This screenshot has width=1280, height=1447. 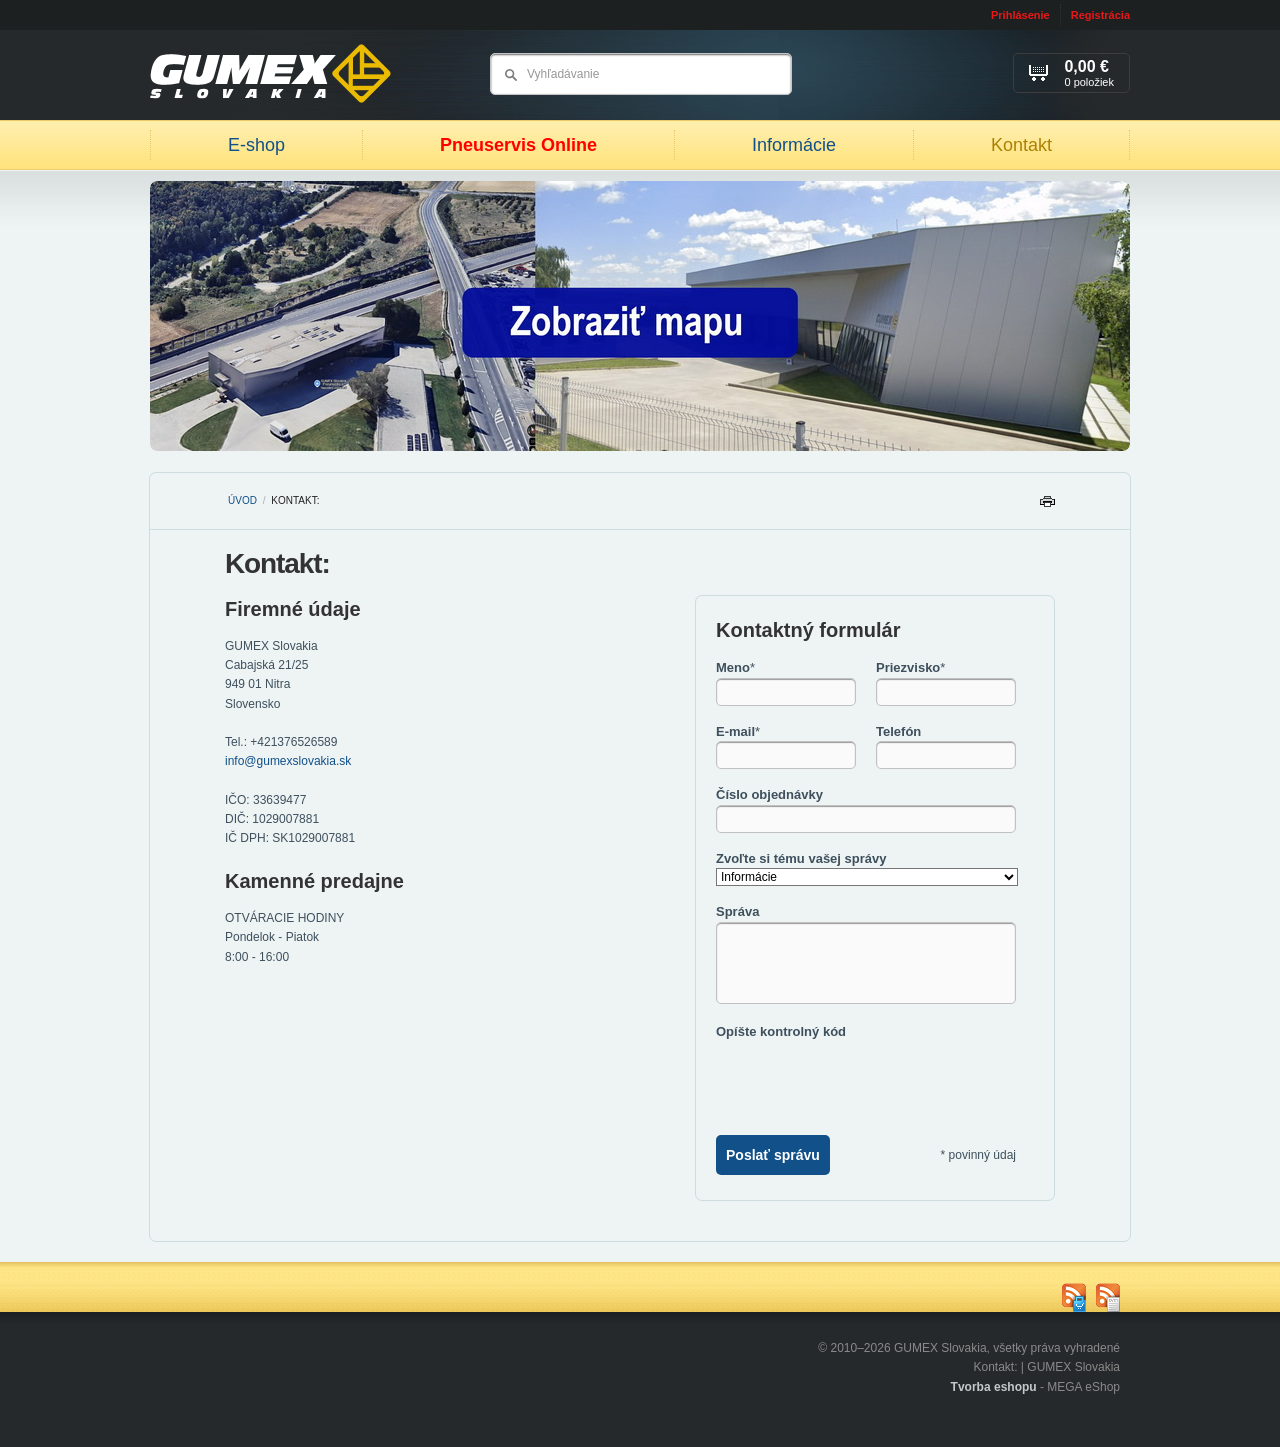 I want to click on Registrácia, so click(x=1100, y=15).